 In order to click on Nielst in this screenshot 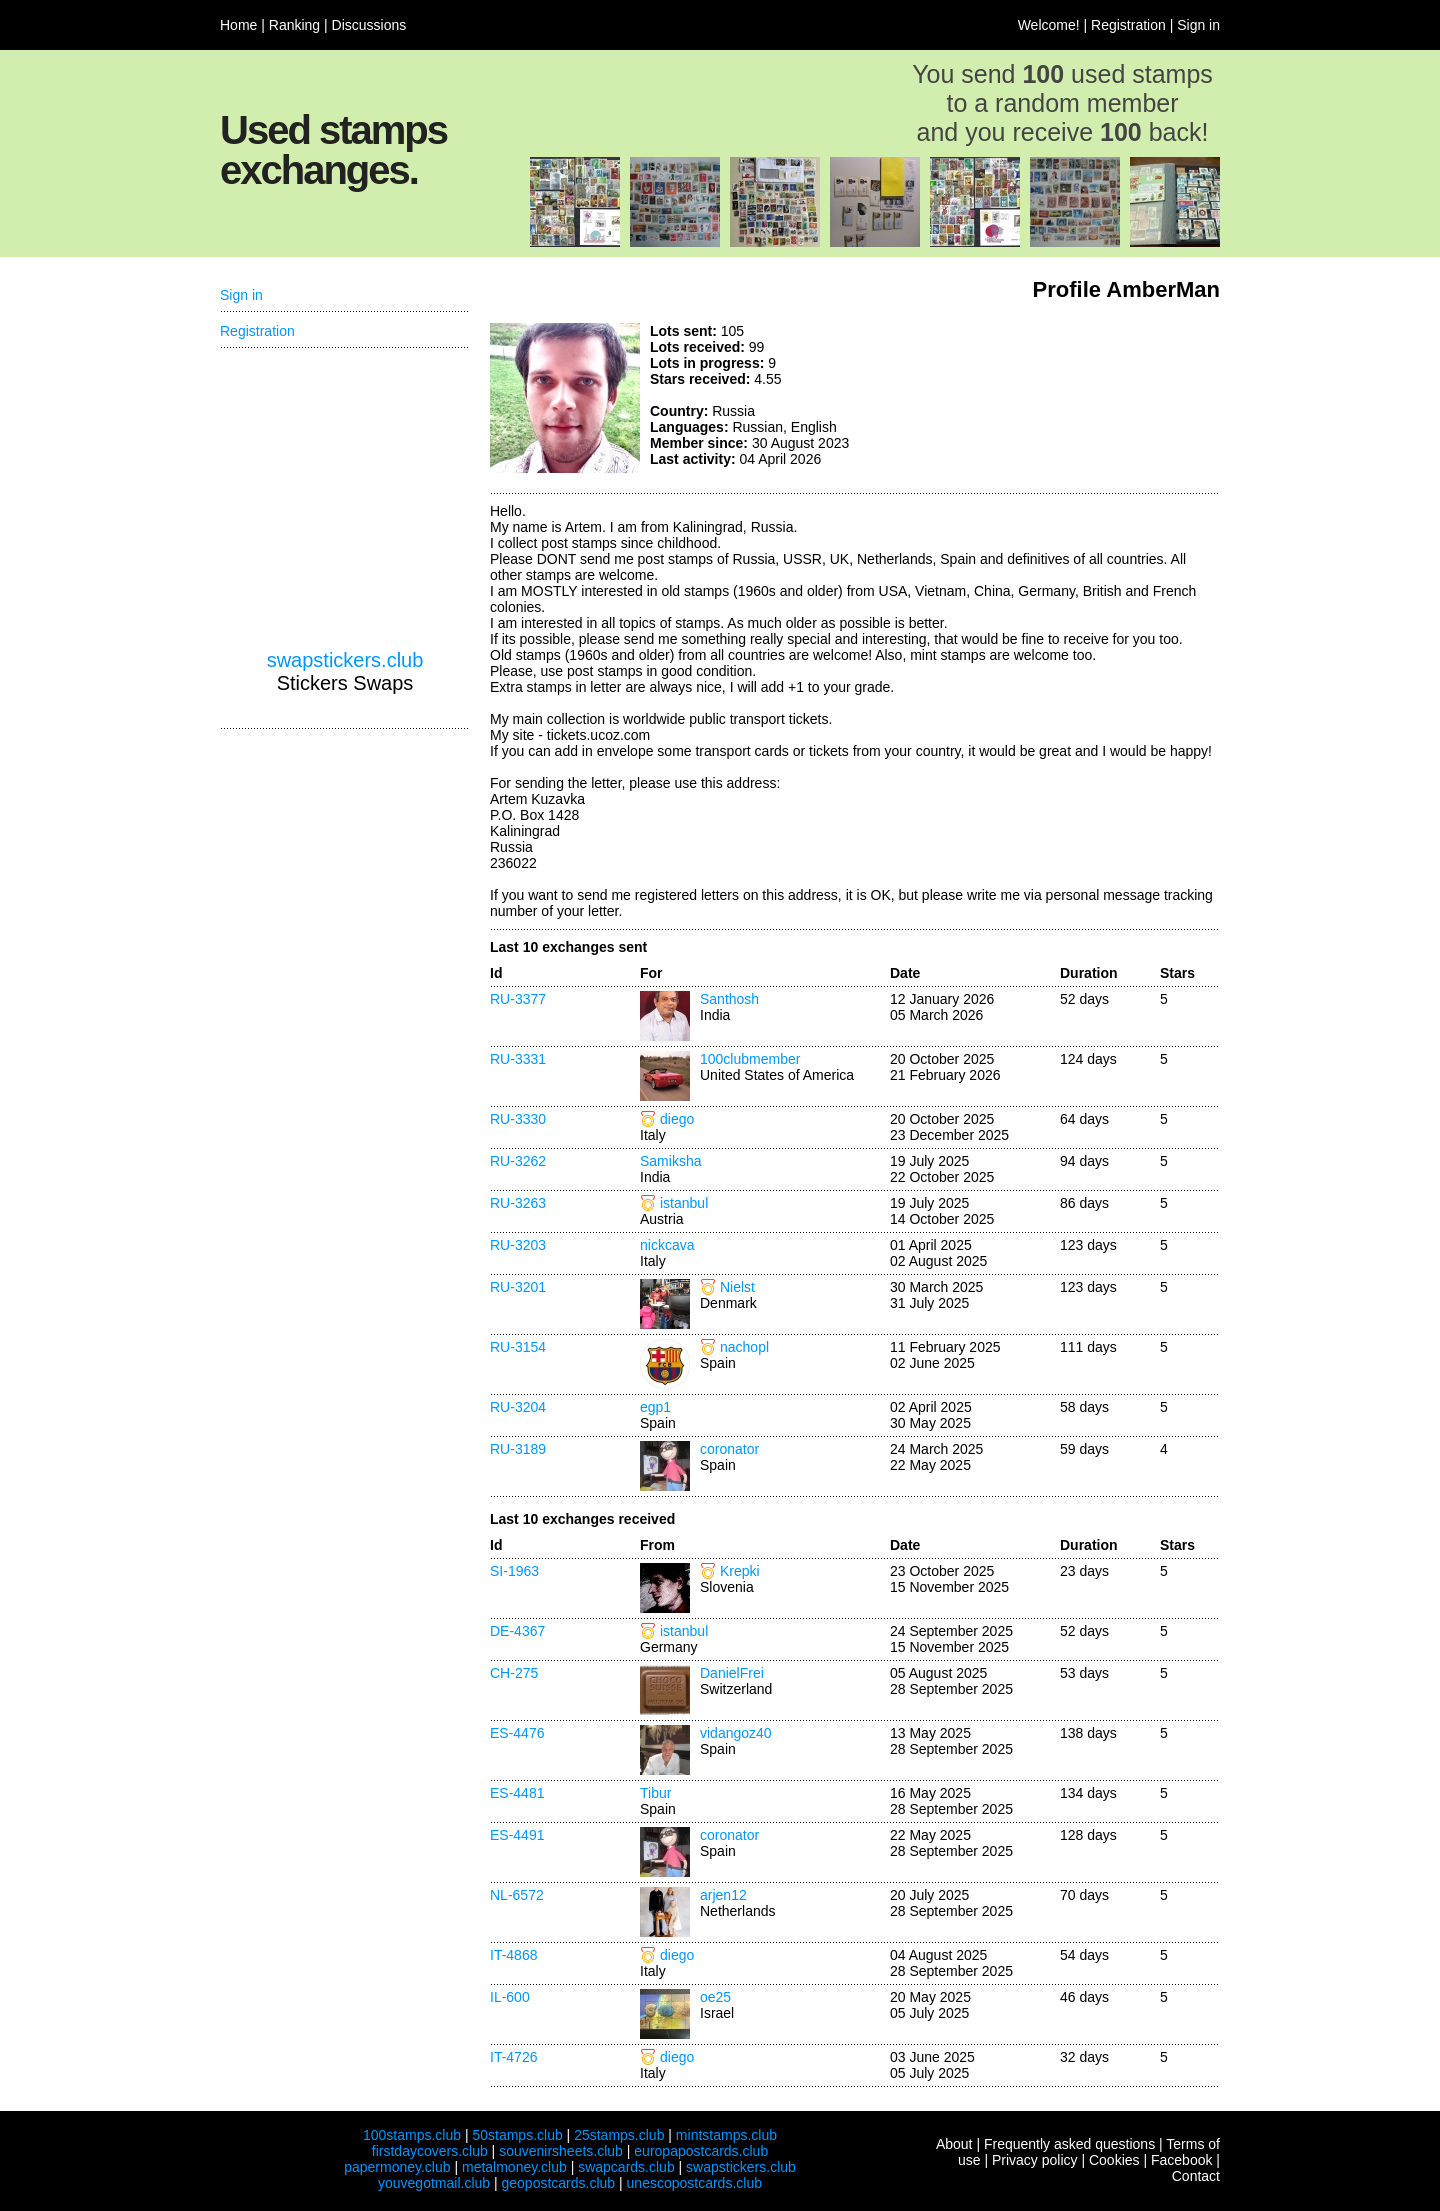, I will do `click(737, 1287)`.